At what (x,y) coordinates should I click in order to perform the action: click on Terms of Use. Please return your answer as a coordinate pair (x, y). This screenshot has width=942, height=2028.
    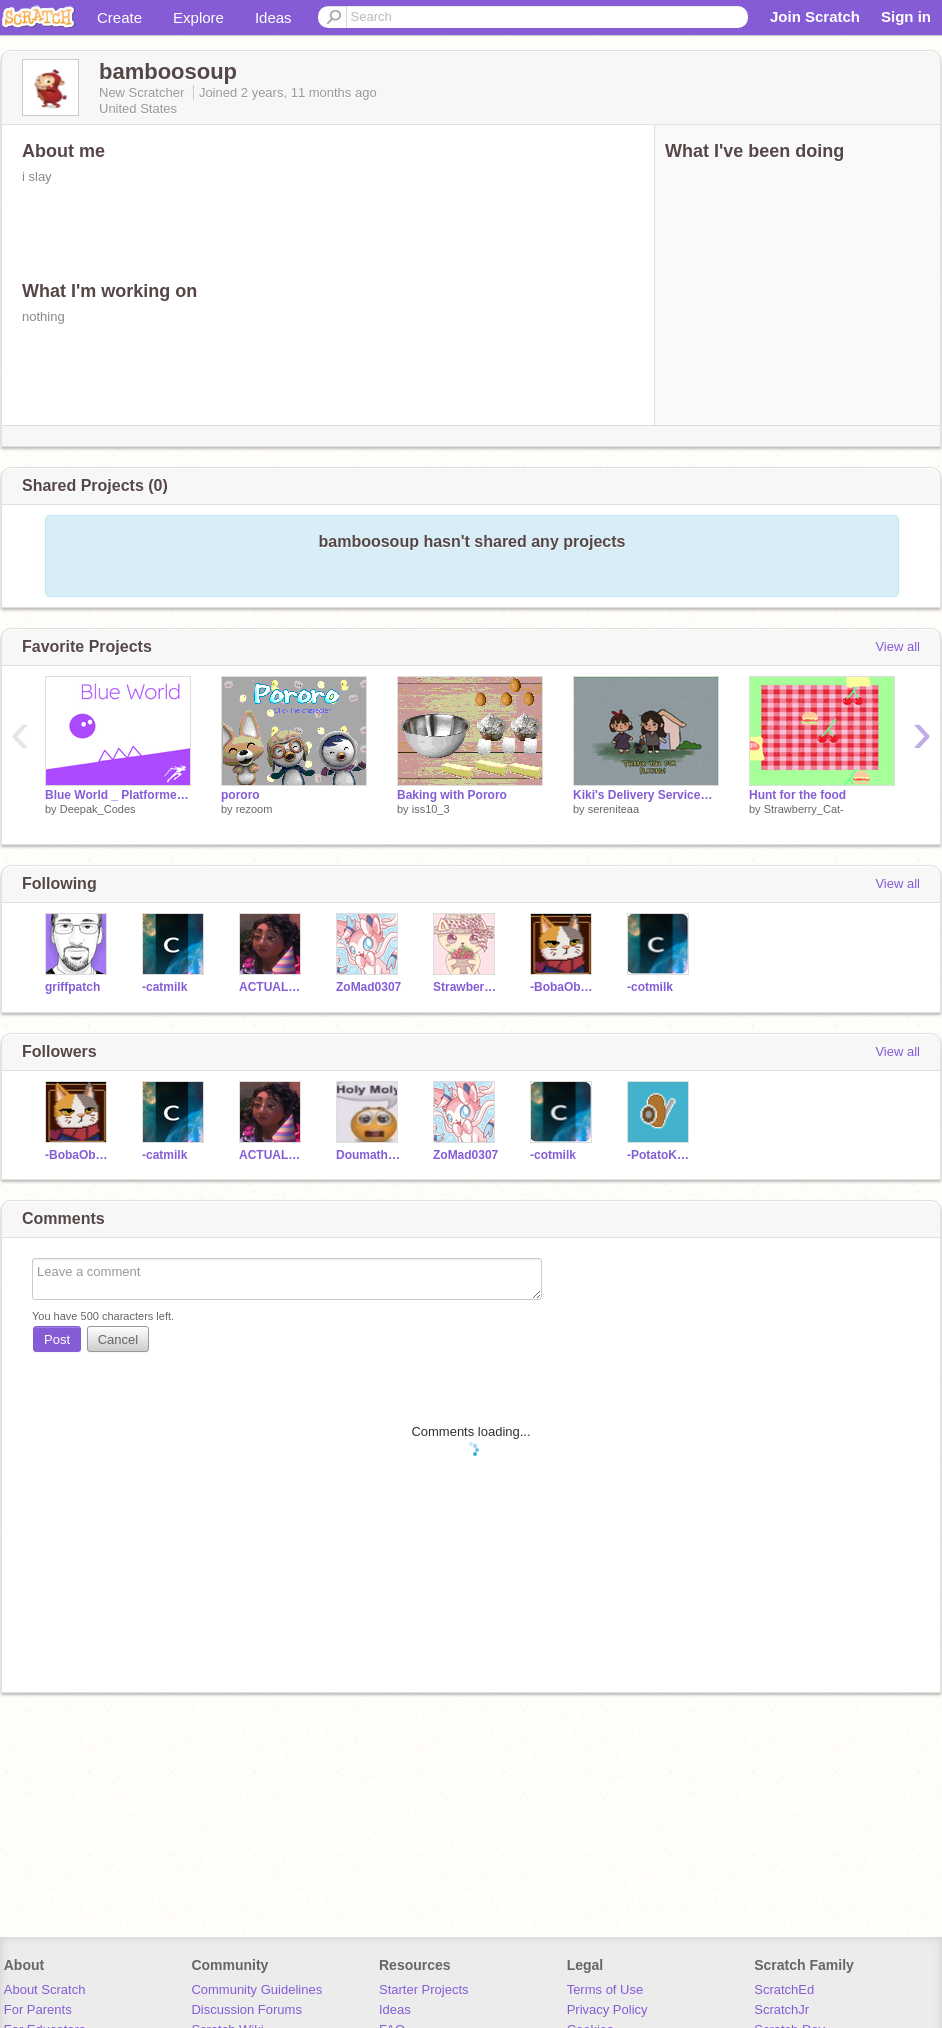
    Looking at the image, I should click on (605, 1989).